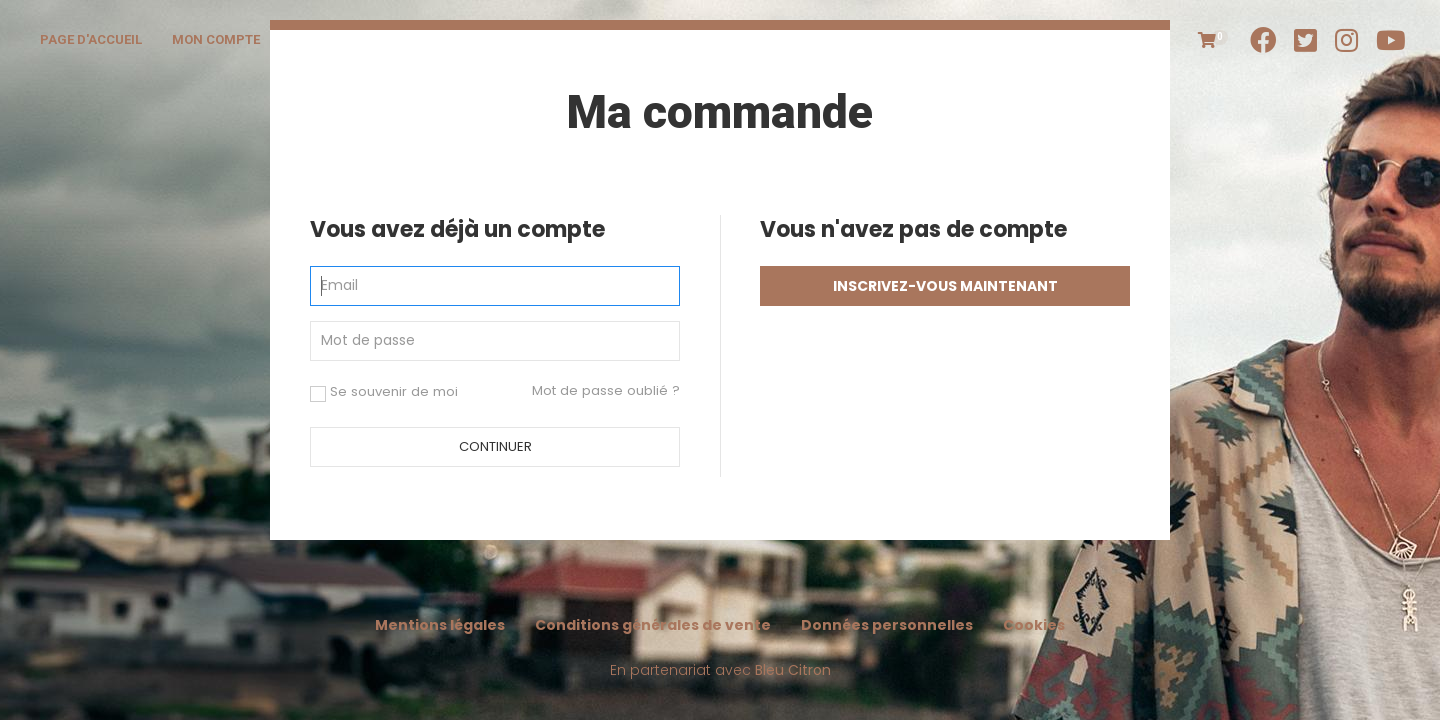  I want to click on Cookies, so click(1034, 625).